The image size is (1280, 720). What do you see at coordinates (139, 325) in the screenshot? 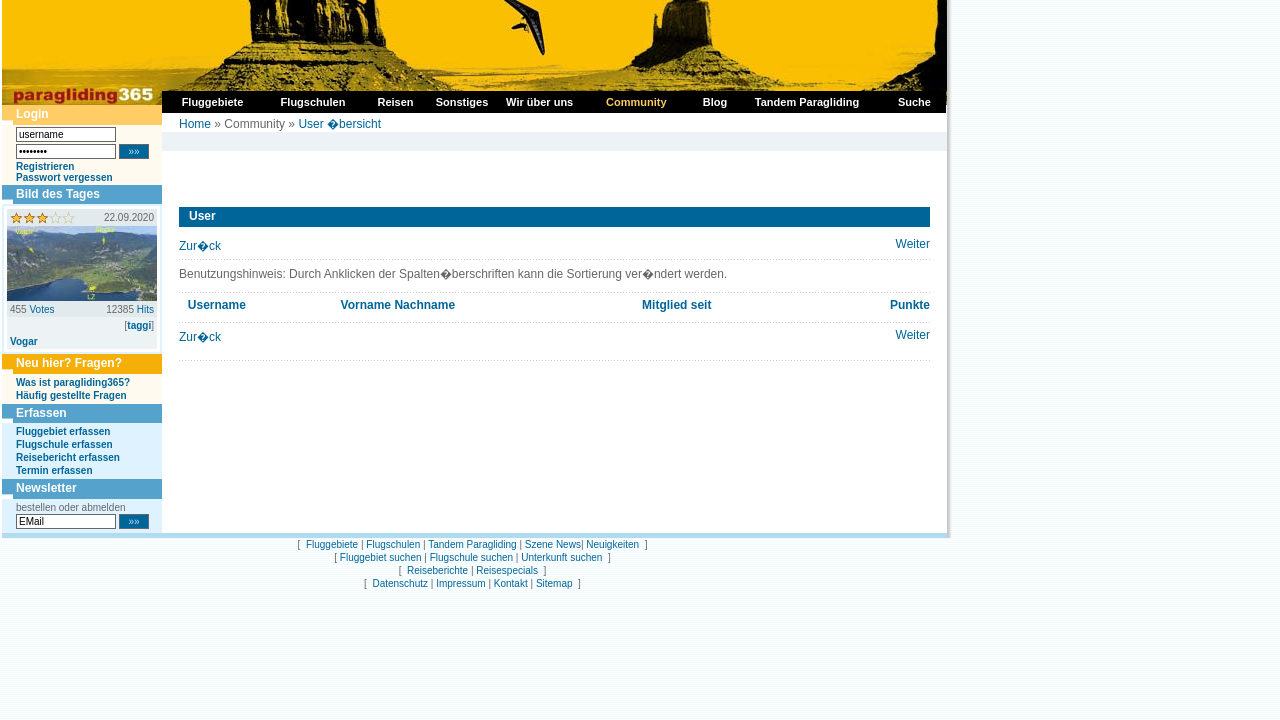
I see `taggi` at bounding box center [139, 325].